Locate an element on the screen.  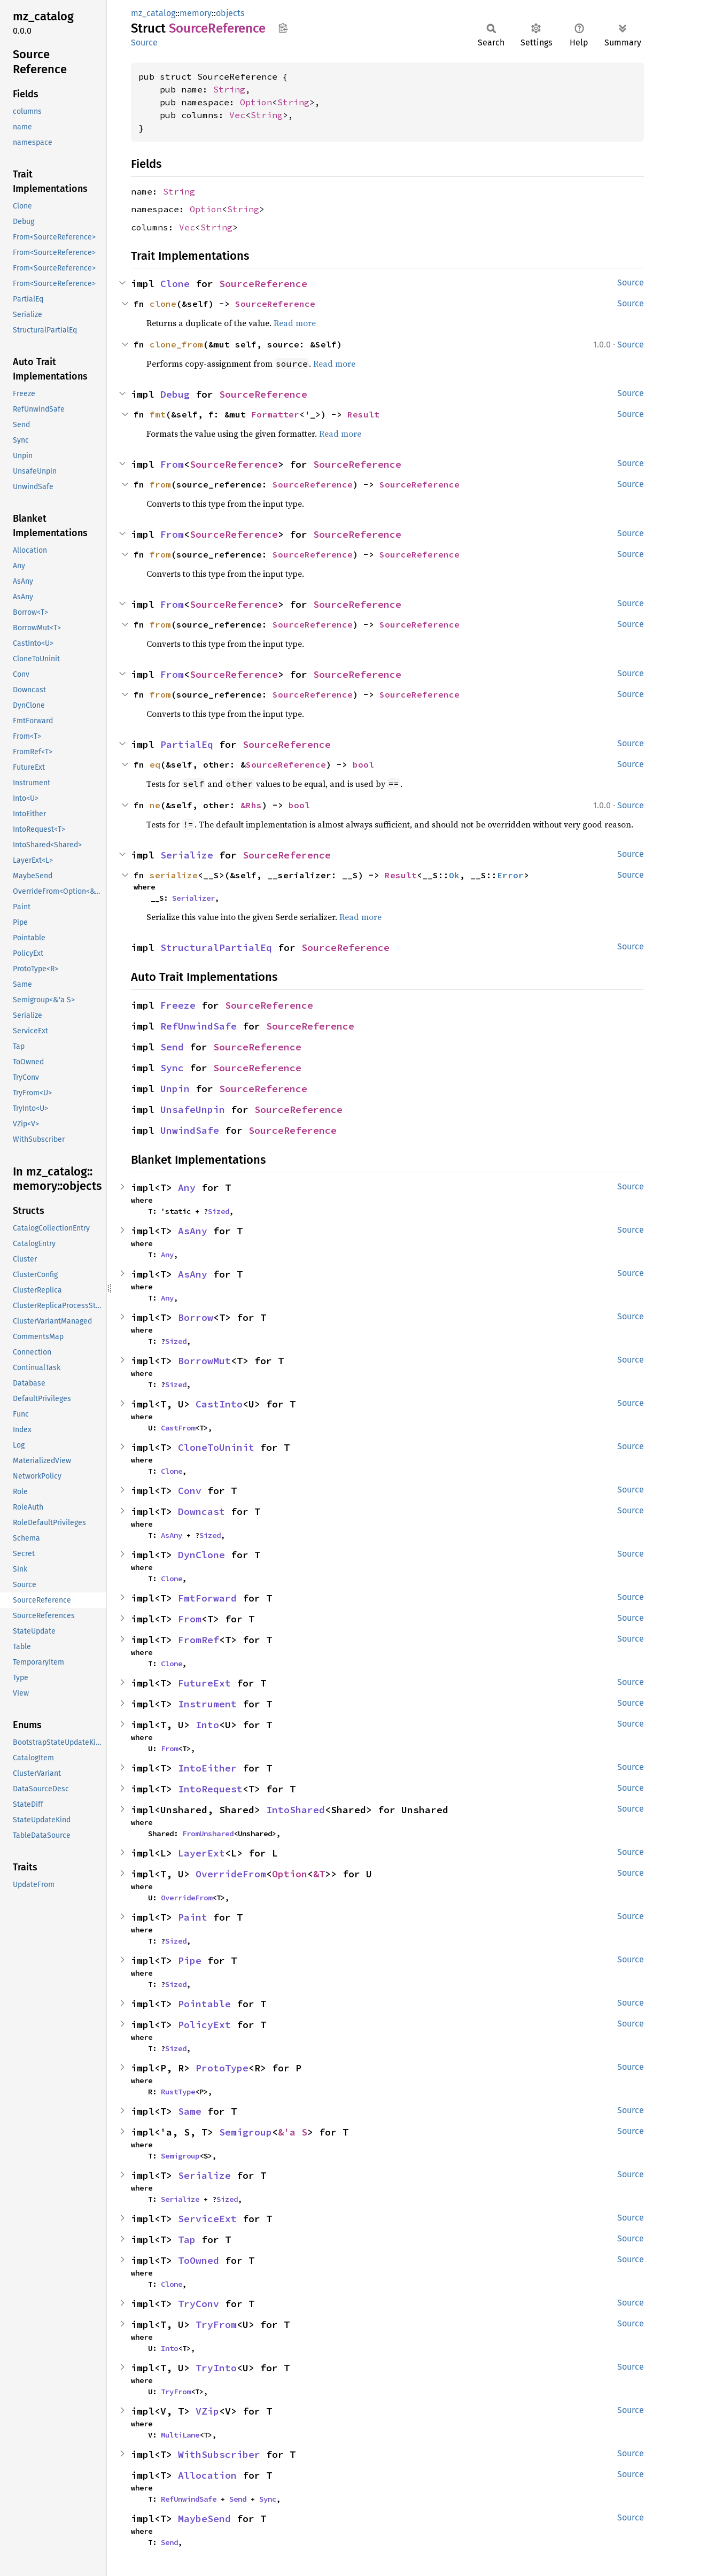
Allocation is located at coordinates (207, 2475).